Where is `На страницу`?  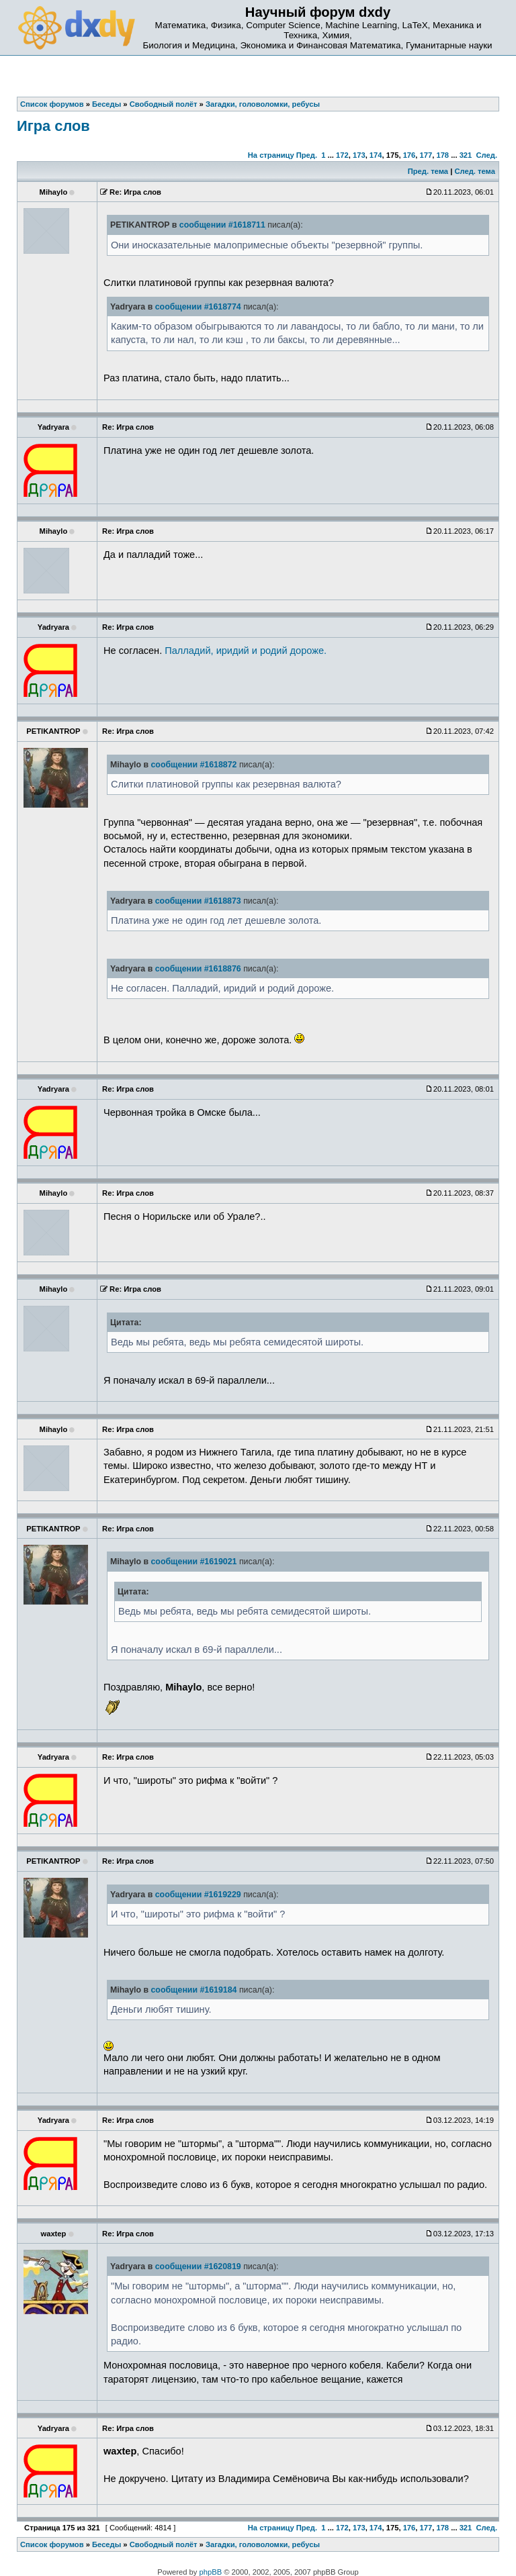 На страницу is located at coordinates (271, 155).